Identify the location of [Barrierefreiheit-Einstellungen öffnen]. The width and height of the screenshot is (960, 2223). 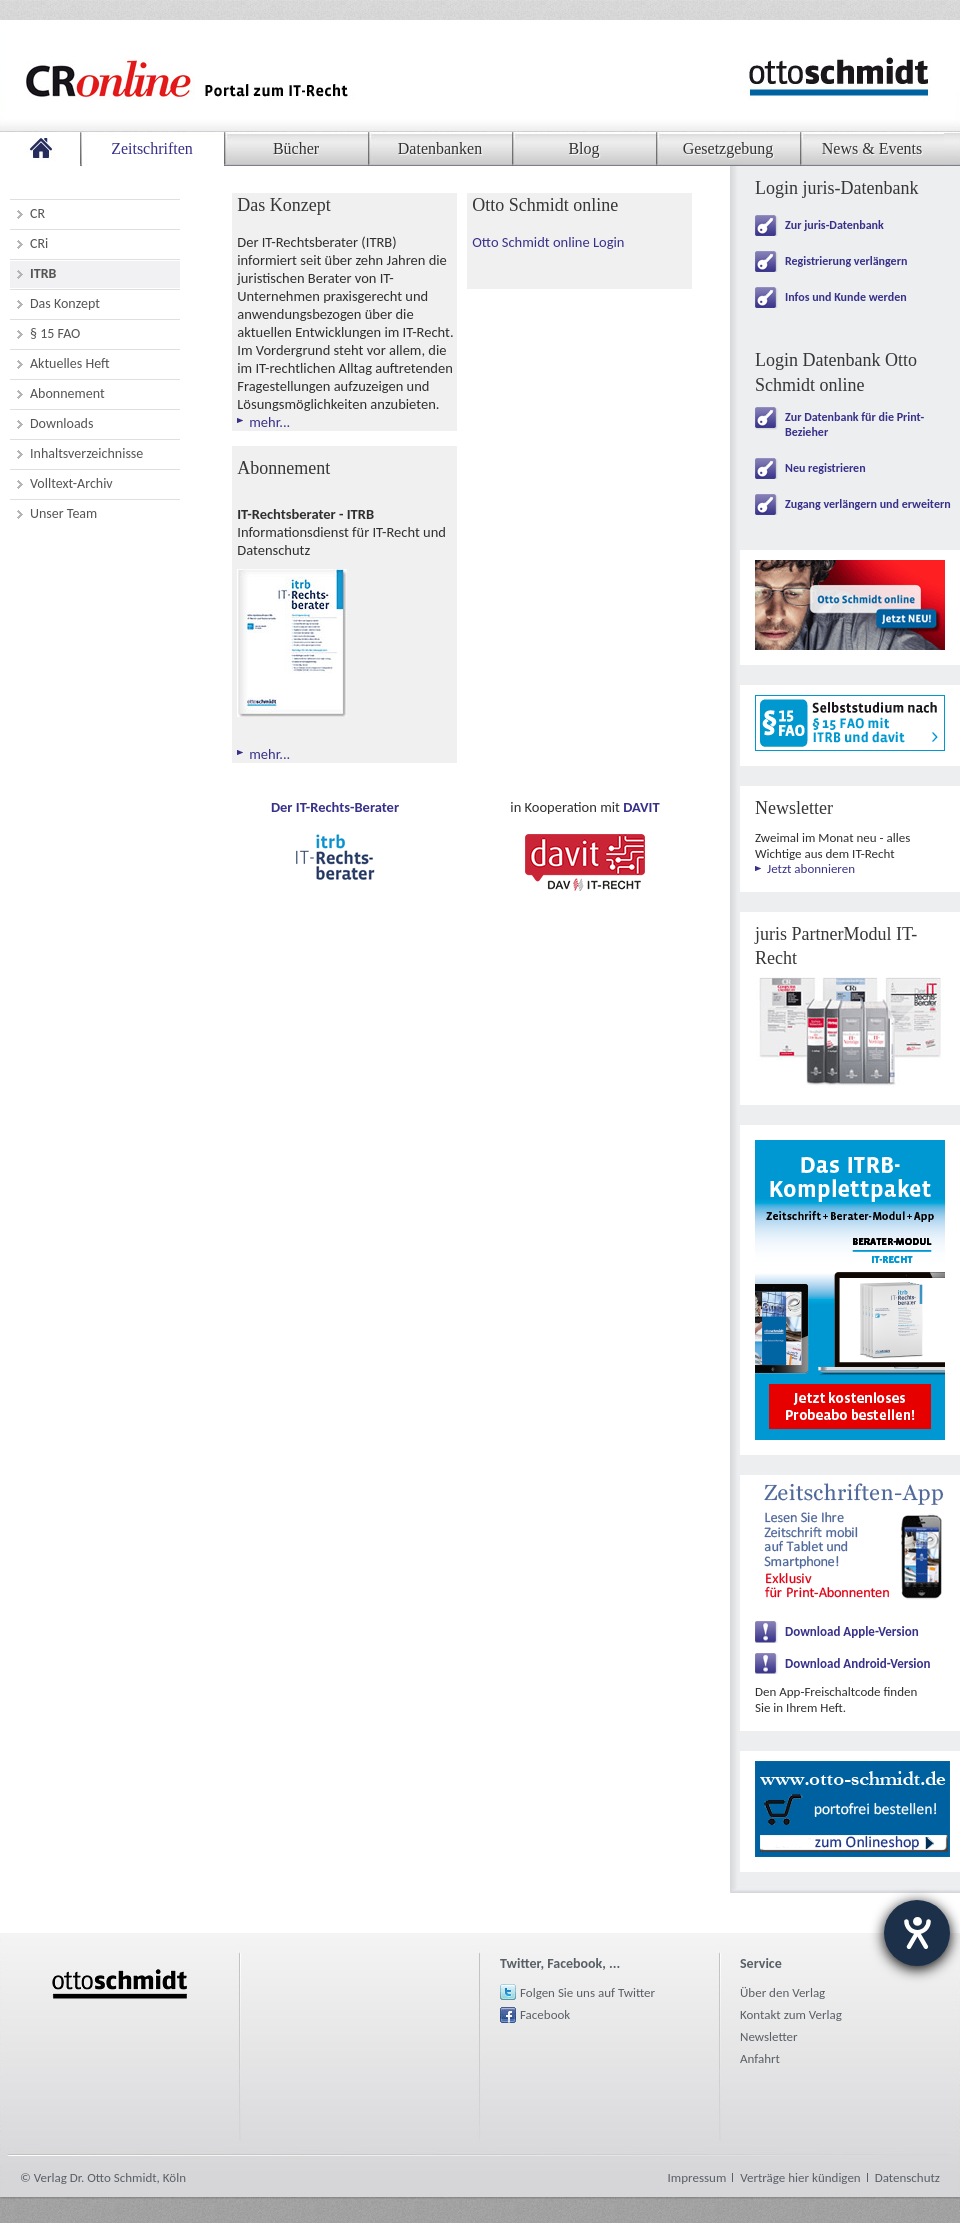
(917, 1933).